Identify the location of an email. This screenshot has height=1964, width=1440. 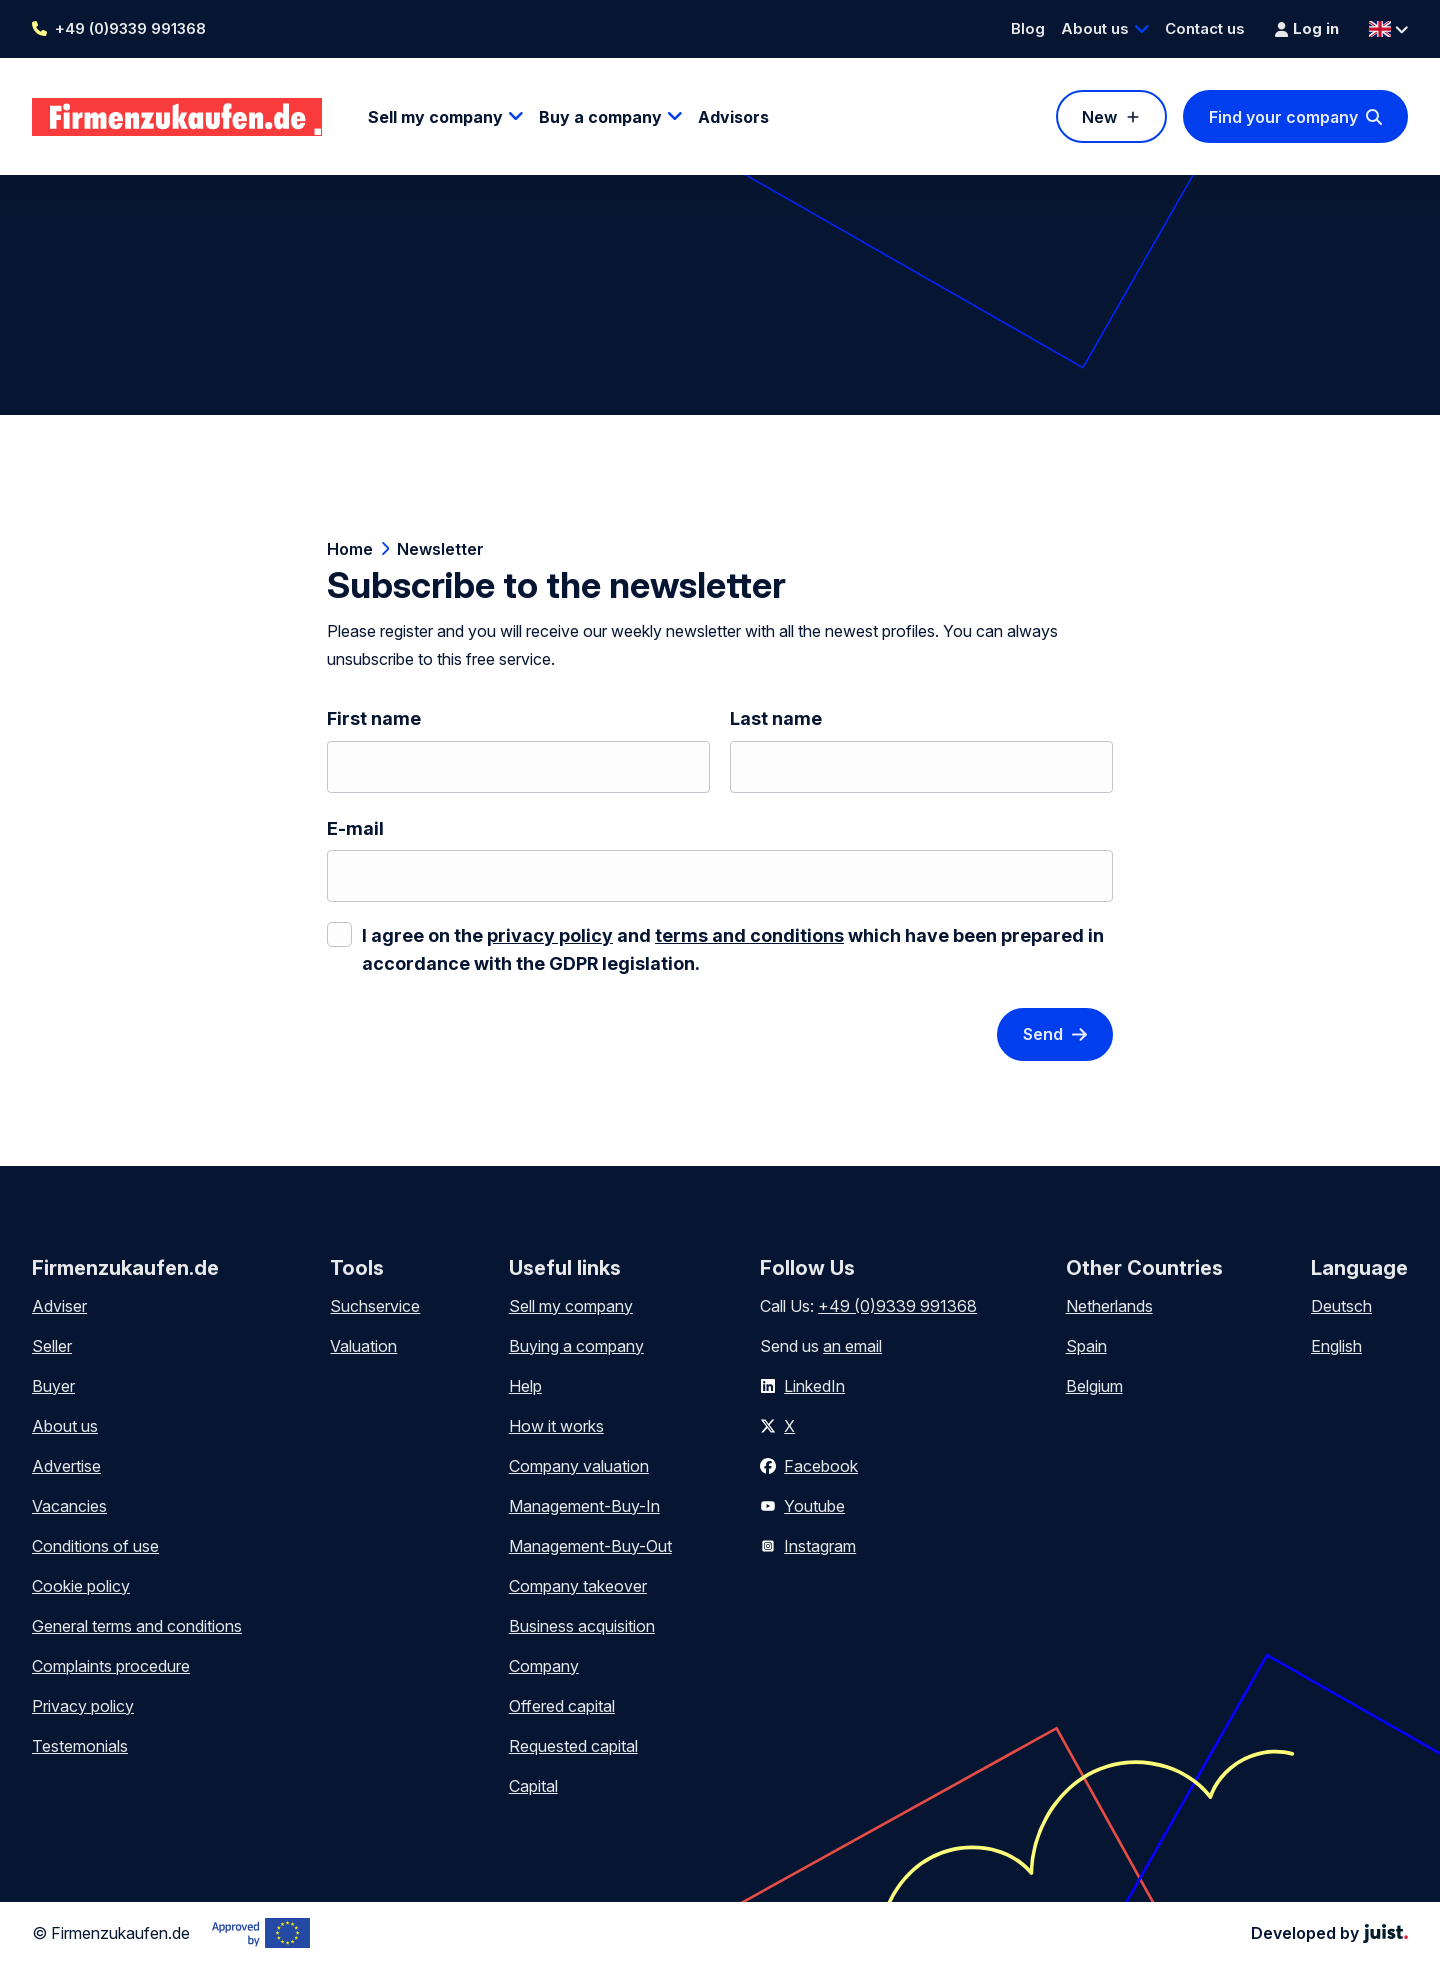
(852, 1346).